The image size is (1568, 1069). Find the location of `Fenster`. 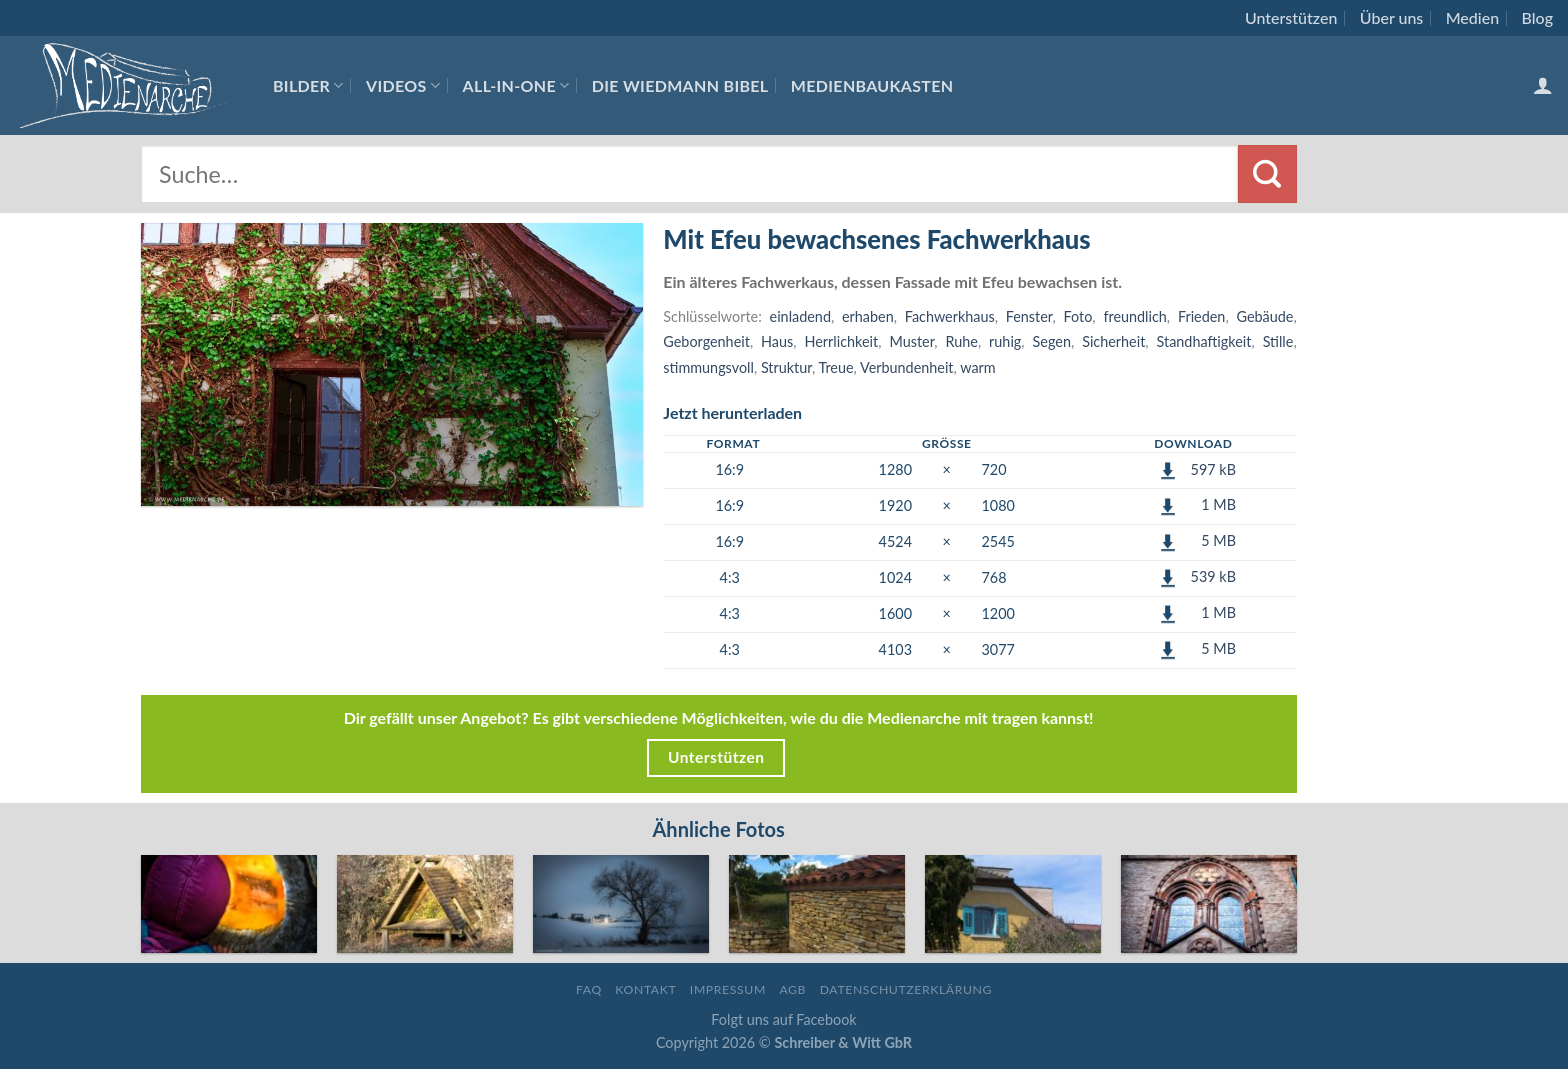

Fenster is located at coordinates (1029, 316).